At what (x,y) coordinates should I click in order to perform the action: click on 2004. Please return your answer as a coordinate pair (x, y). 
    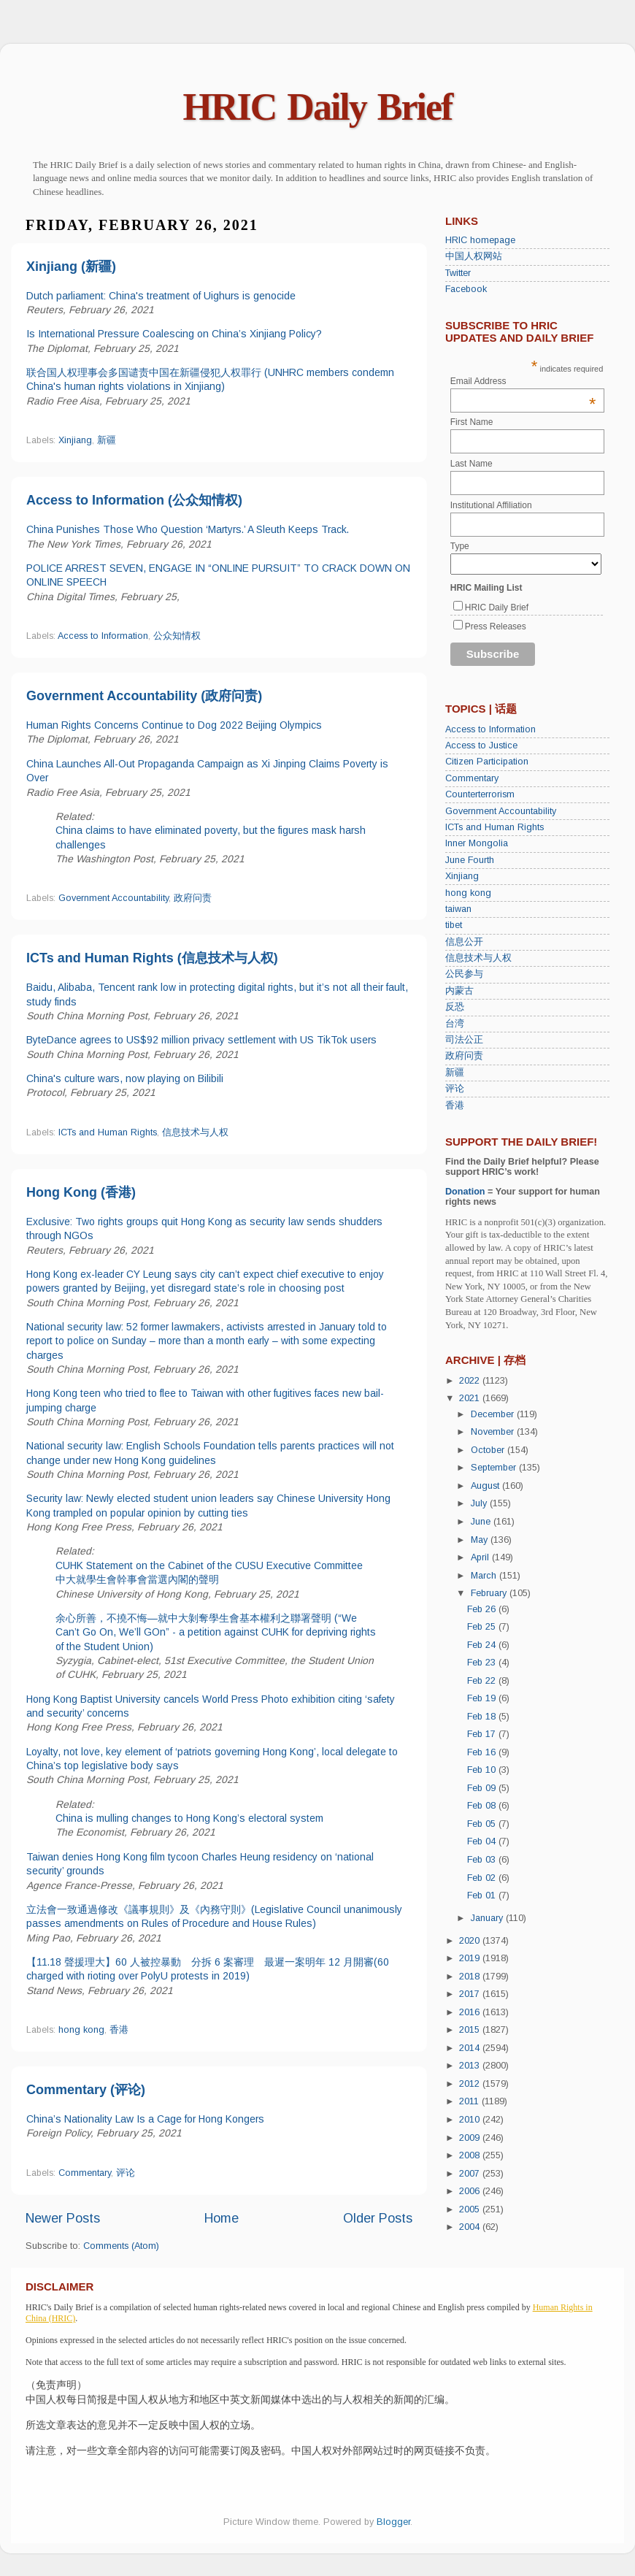
    Looking at the image, I should click on (470, 2227).